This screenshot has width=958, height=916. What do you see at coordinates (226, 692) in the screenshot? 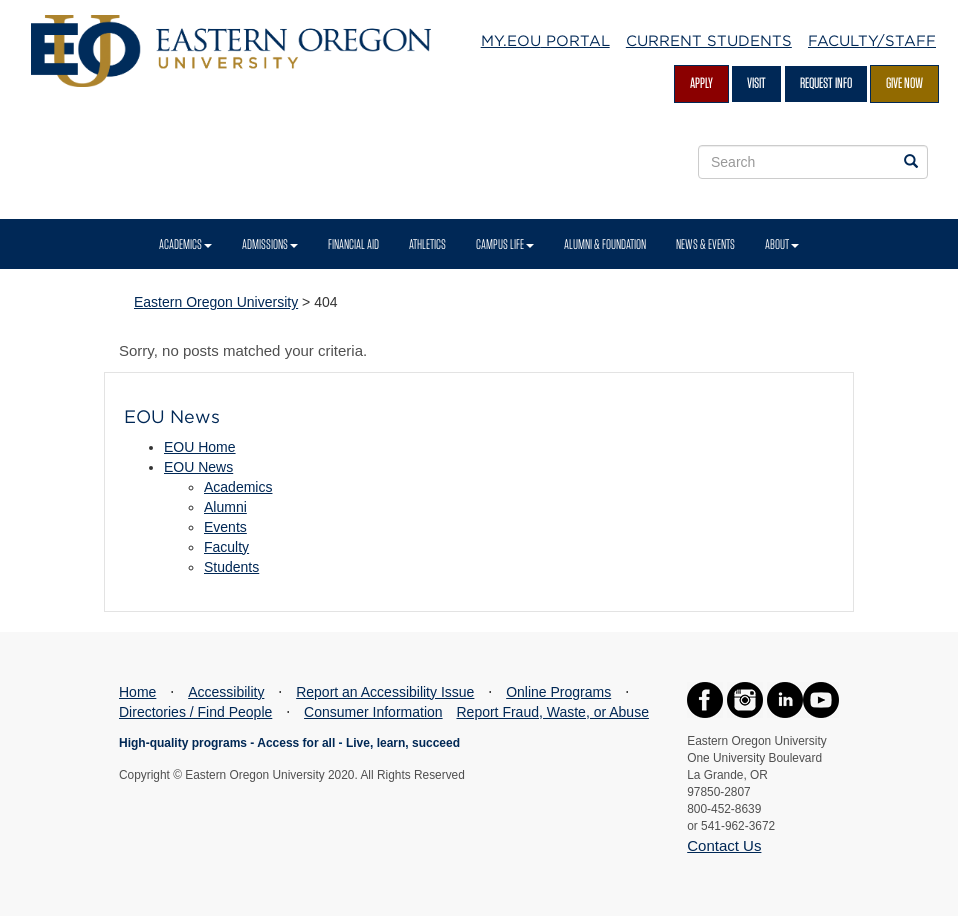
I see `Accessibility` at bounding box center [226, 692].